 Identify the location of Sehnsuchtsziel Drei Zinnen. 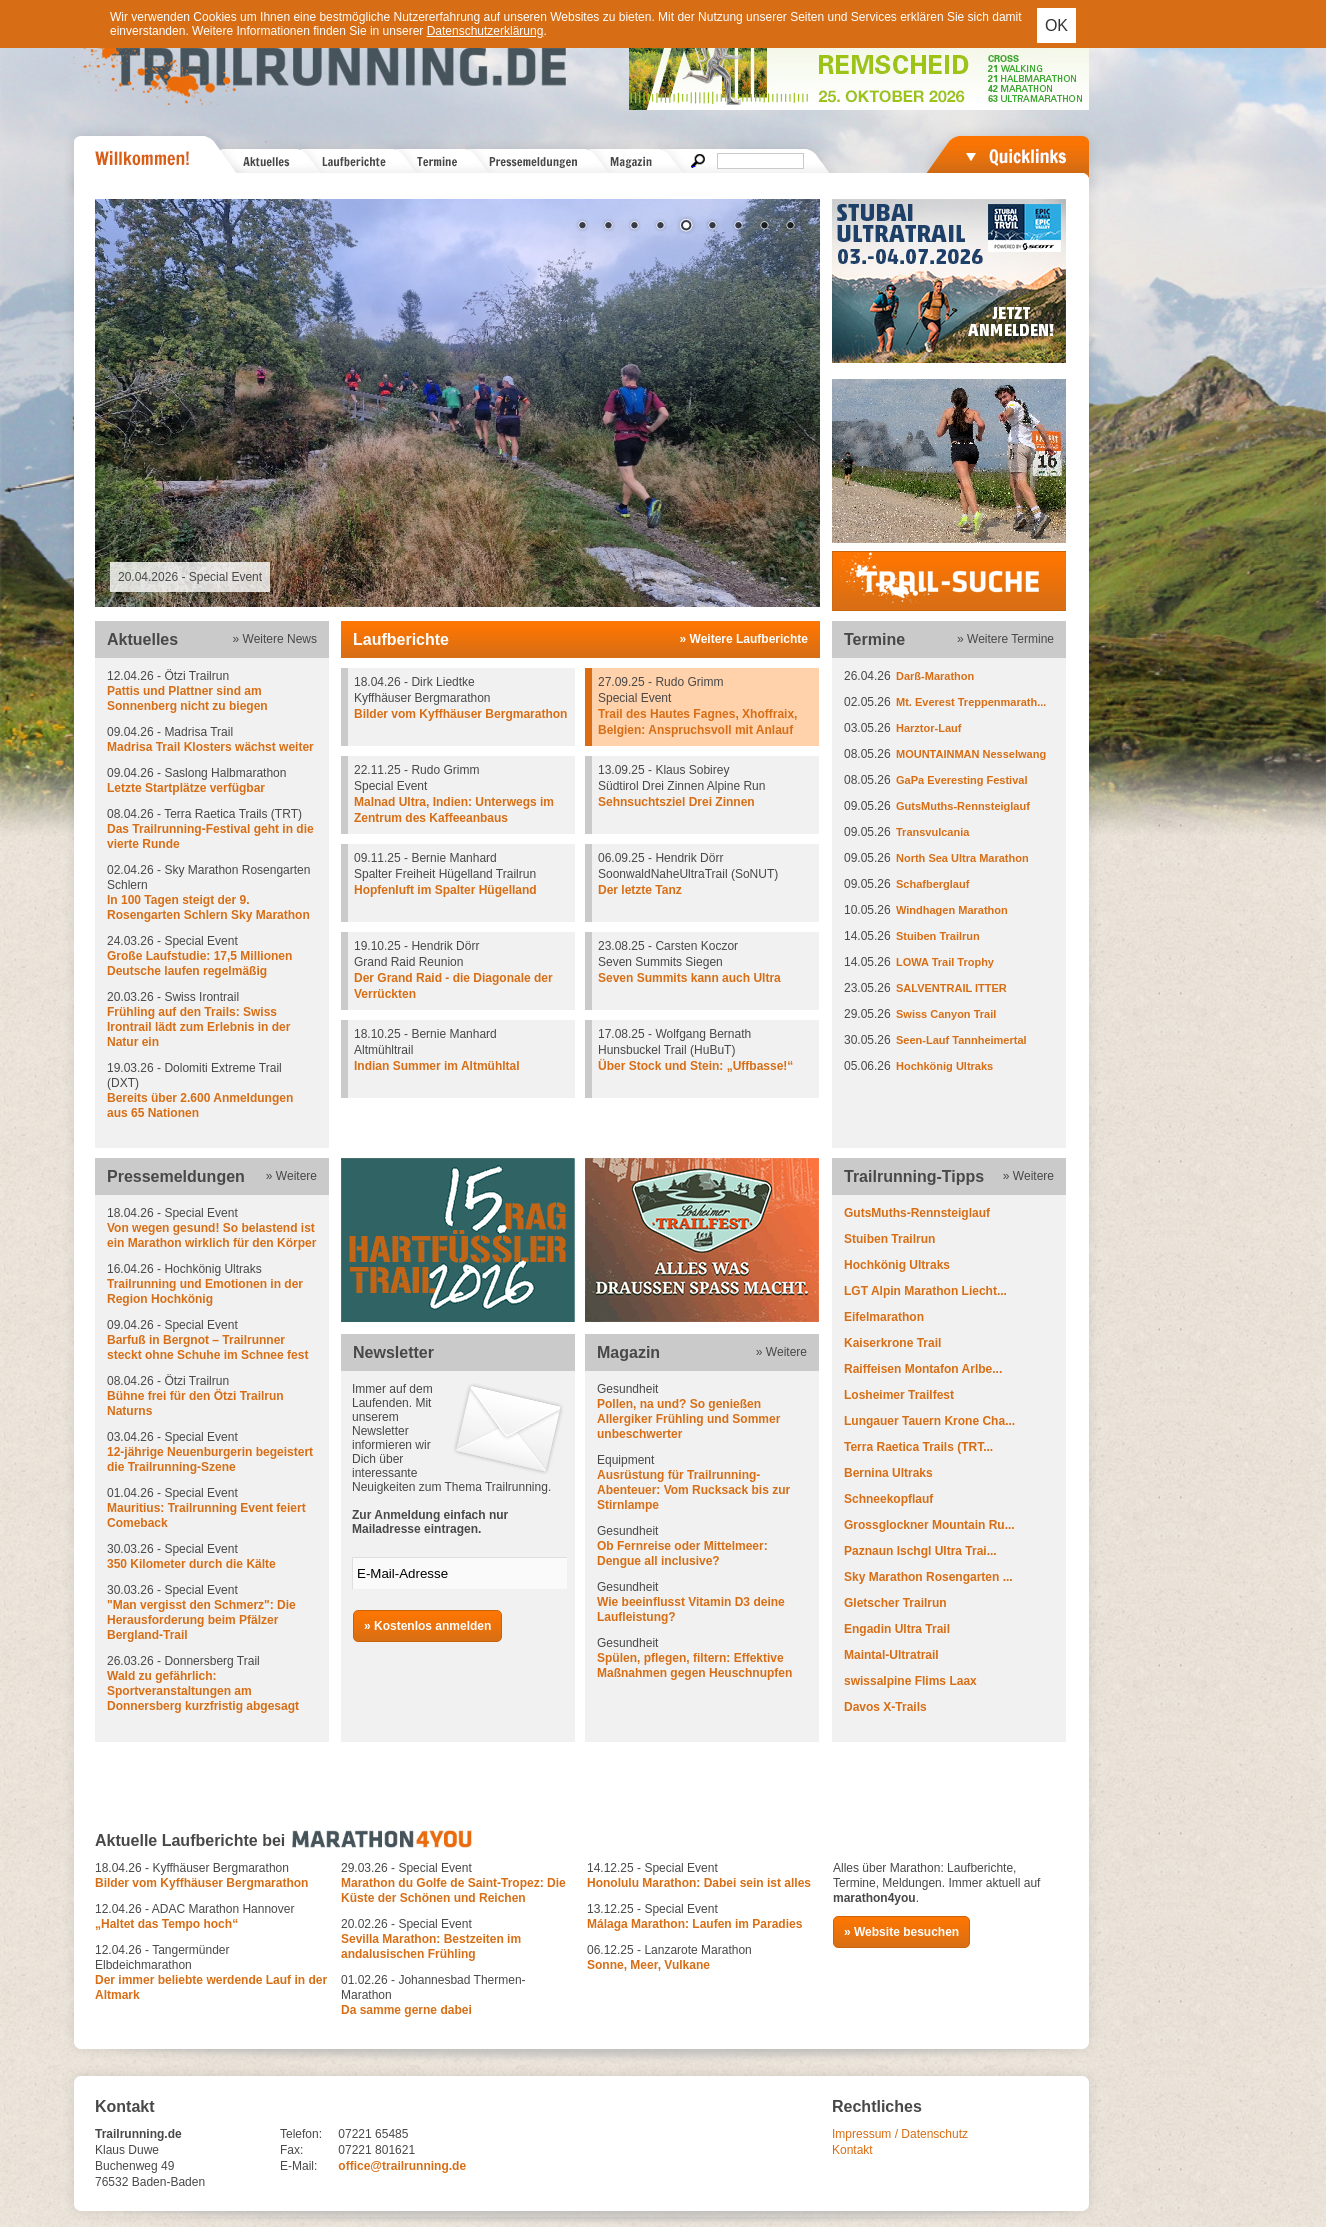
(676, 802).